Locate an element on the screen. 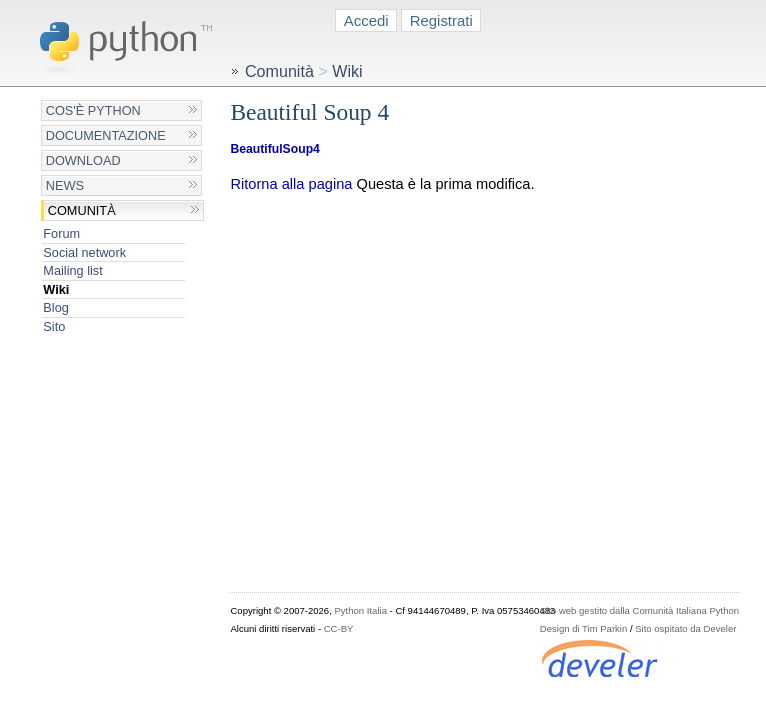  CC-BY is located at coordinates (339, 628).